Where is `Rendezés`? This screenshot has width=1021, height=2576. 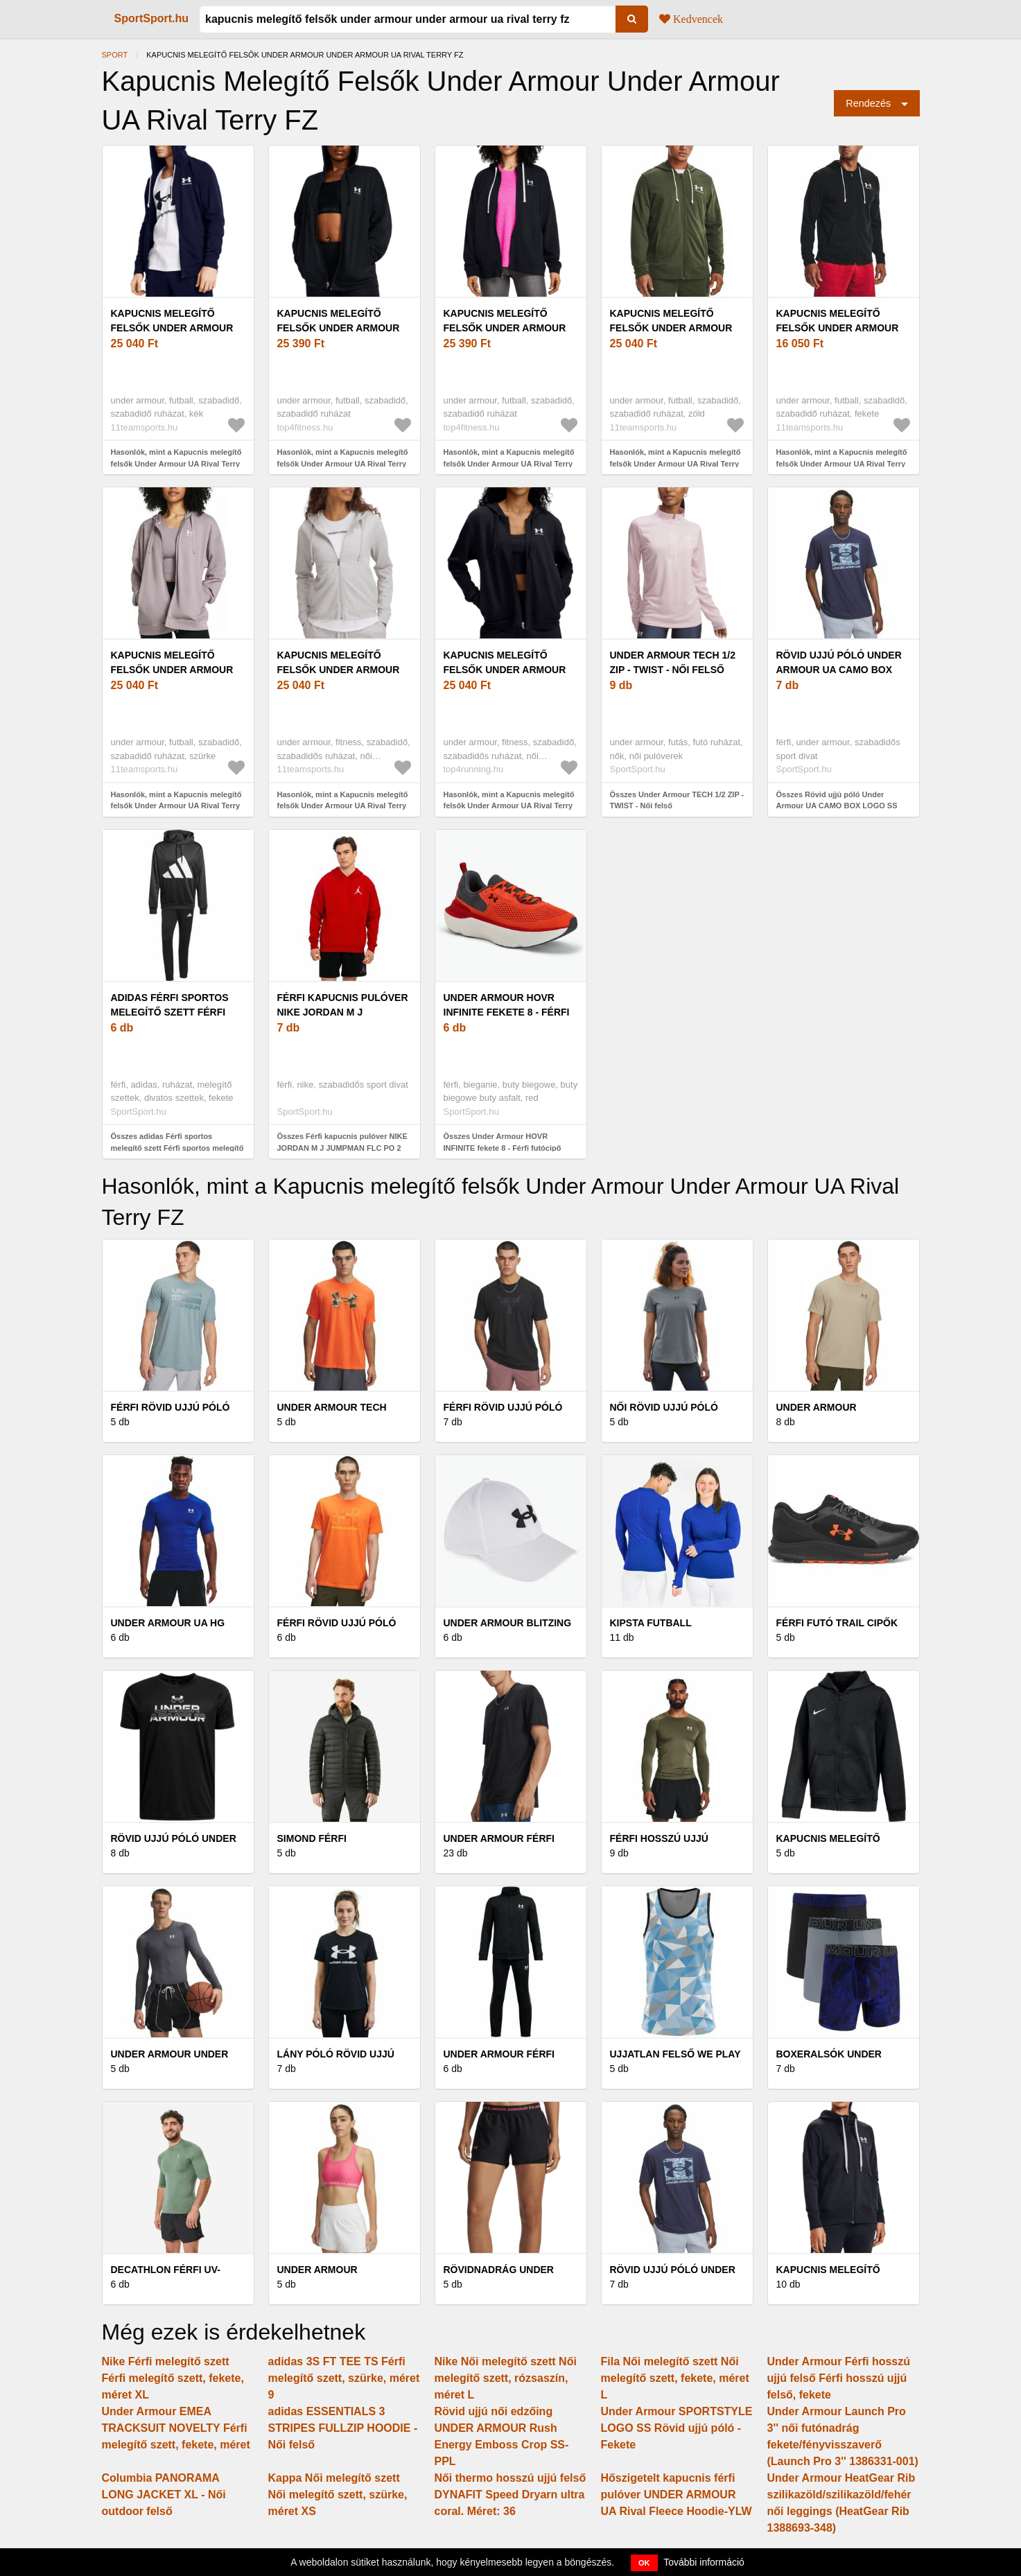 Rendezés is located at coordinates (868, 103).